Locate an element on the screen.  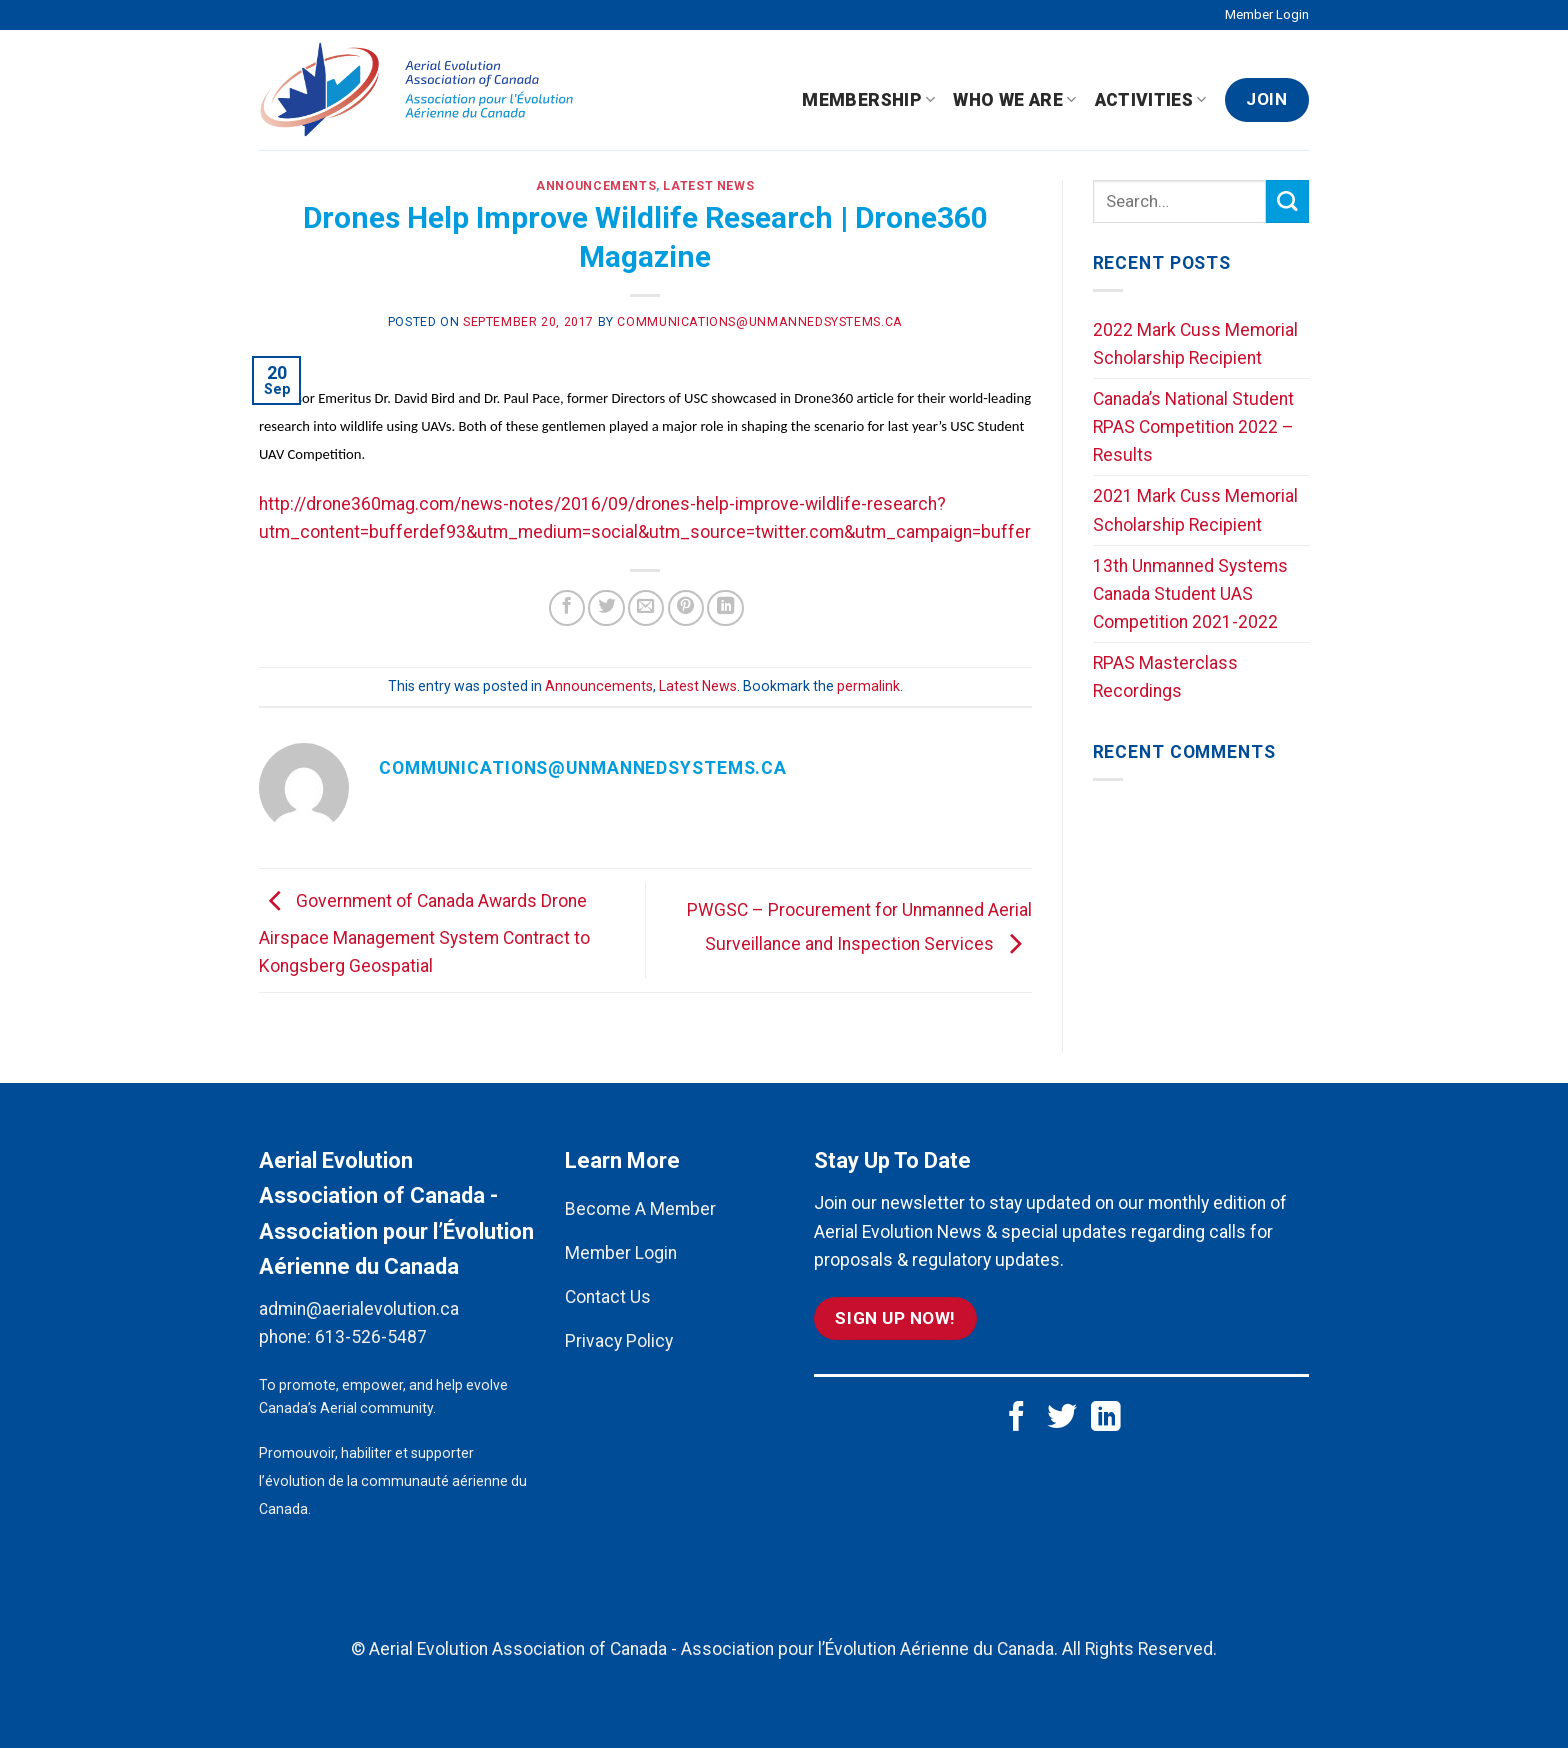
Canada’s National Student RPAS Competition 2022 – Results is located at coordinates (1193, 427).